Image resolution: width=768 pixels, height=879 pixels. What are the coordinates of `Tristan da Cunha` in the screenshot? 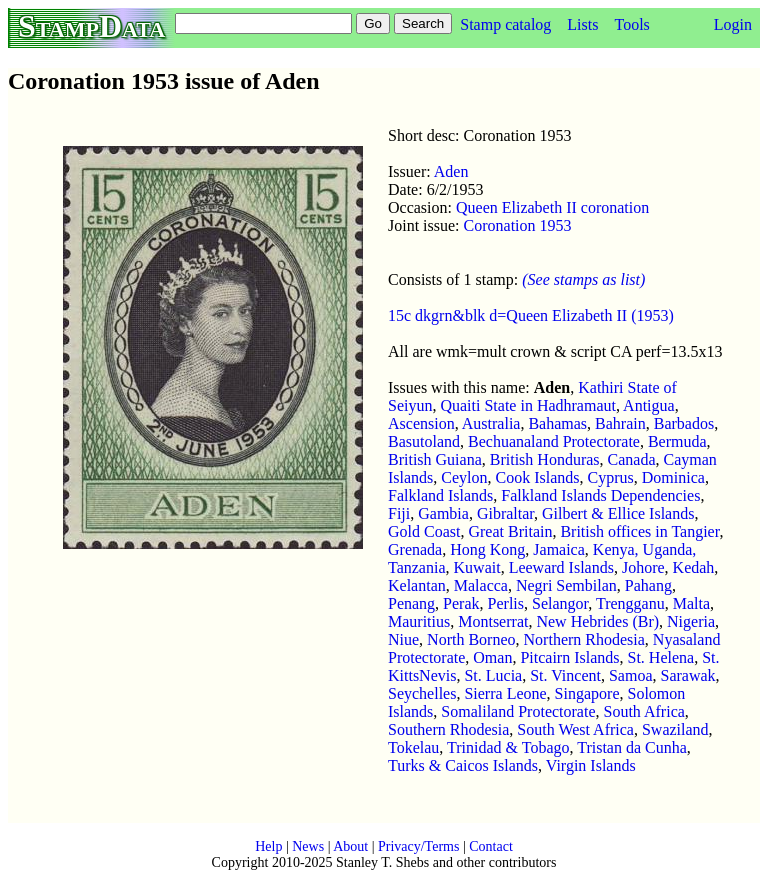 It's located at (632, 747).